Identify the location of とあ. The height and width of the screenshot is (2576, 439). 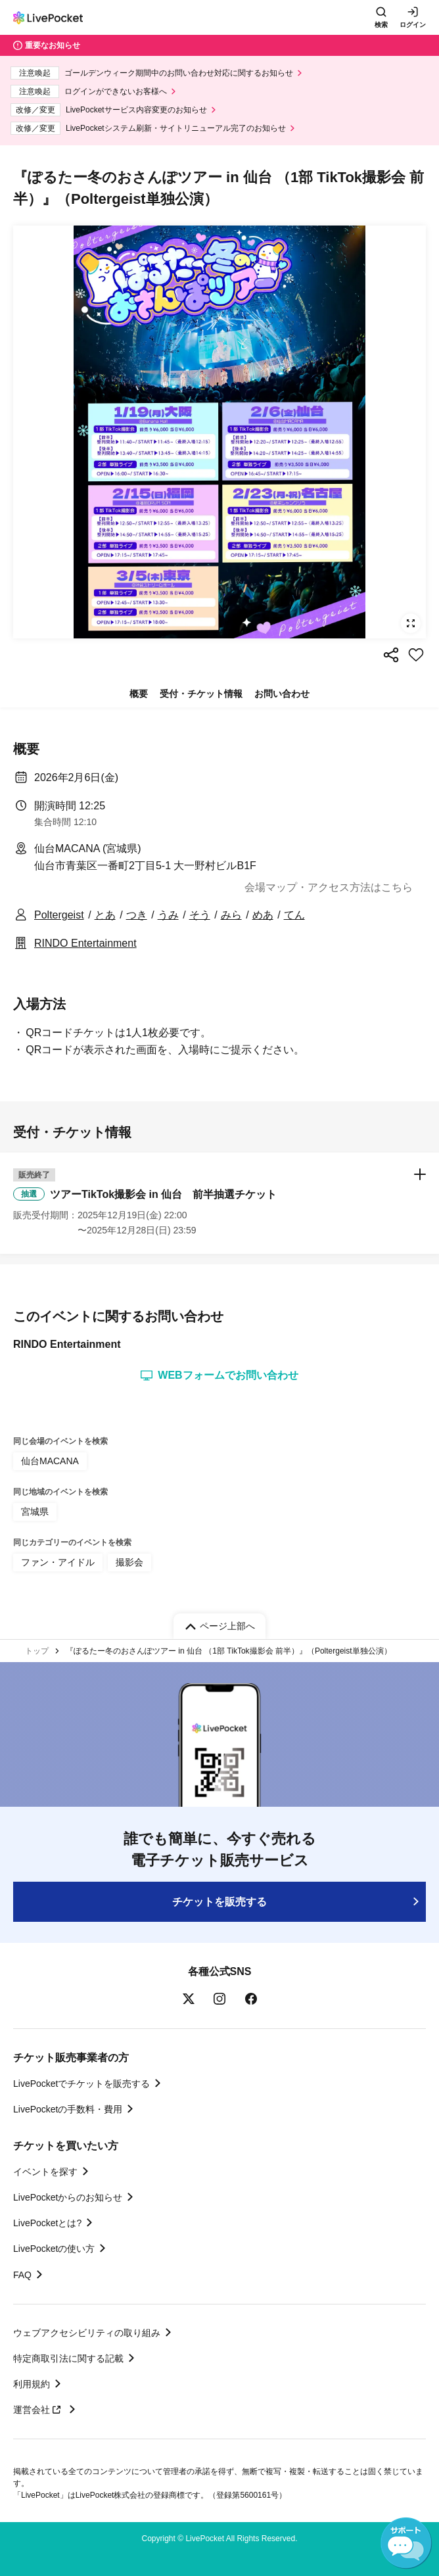
(105, 914).